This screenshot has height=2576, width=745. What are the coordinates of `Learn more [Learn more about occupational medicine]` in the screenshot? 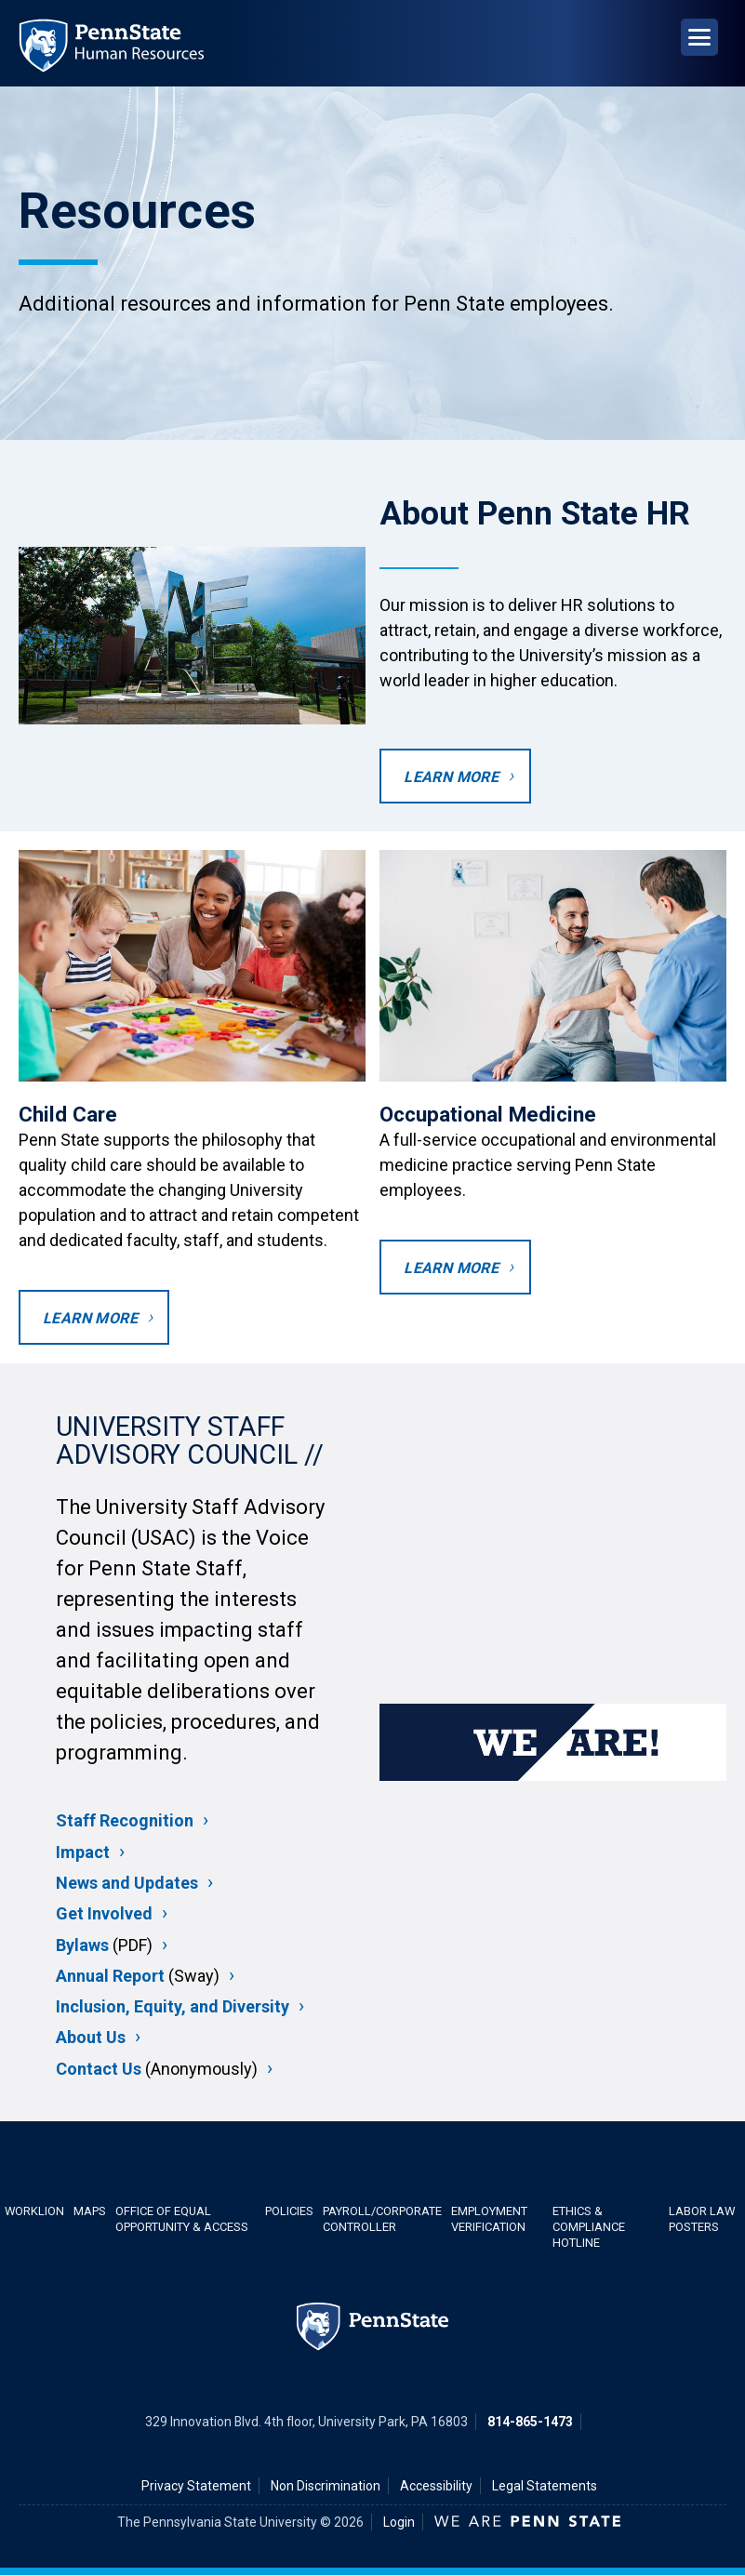 It's located at (451, 1268).